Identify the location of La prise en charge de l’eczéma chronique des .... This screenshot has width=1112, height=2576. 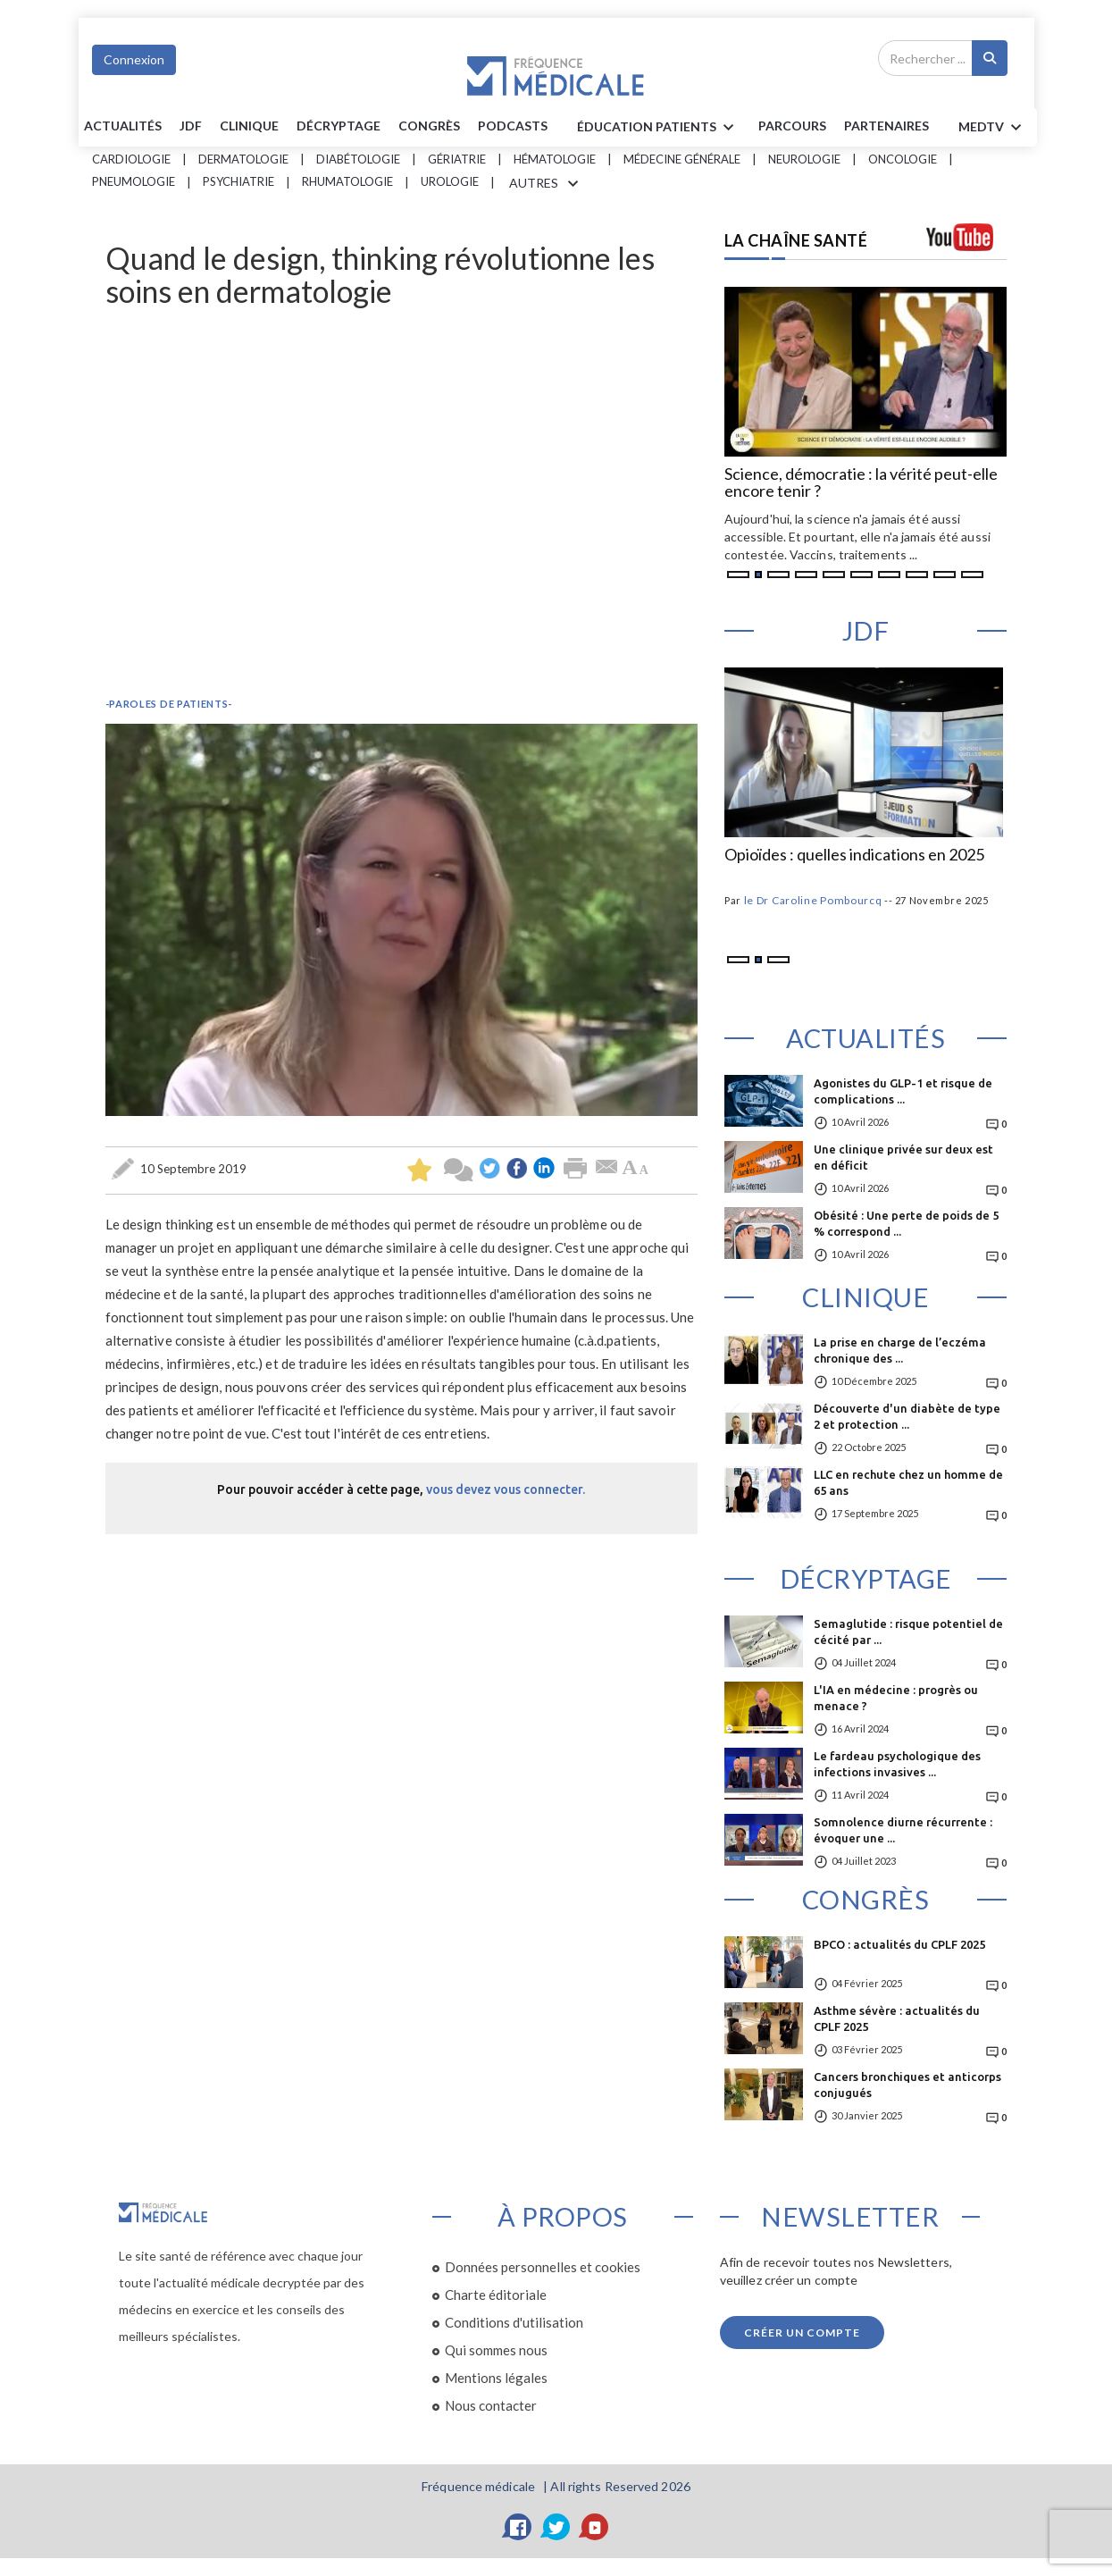
(900, 1350).